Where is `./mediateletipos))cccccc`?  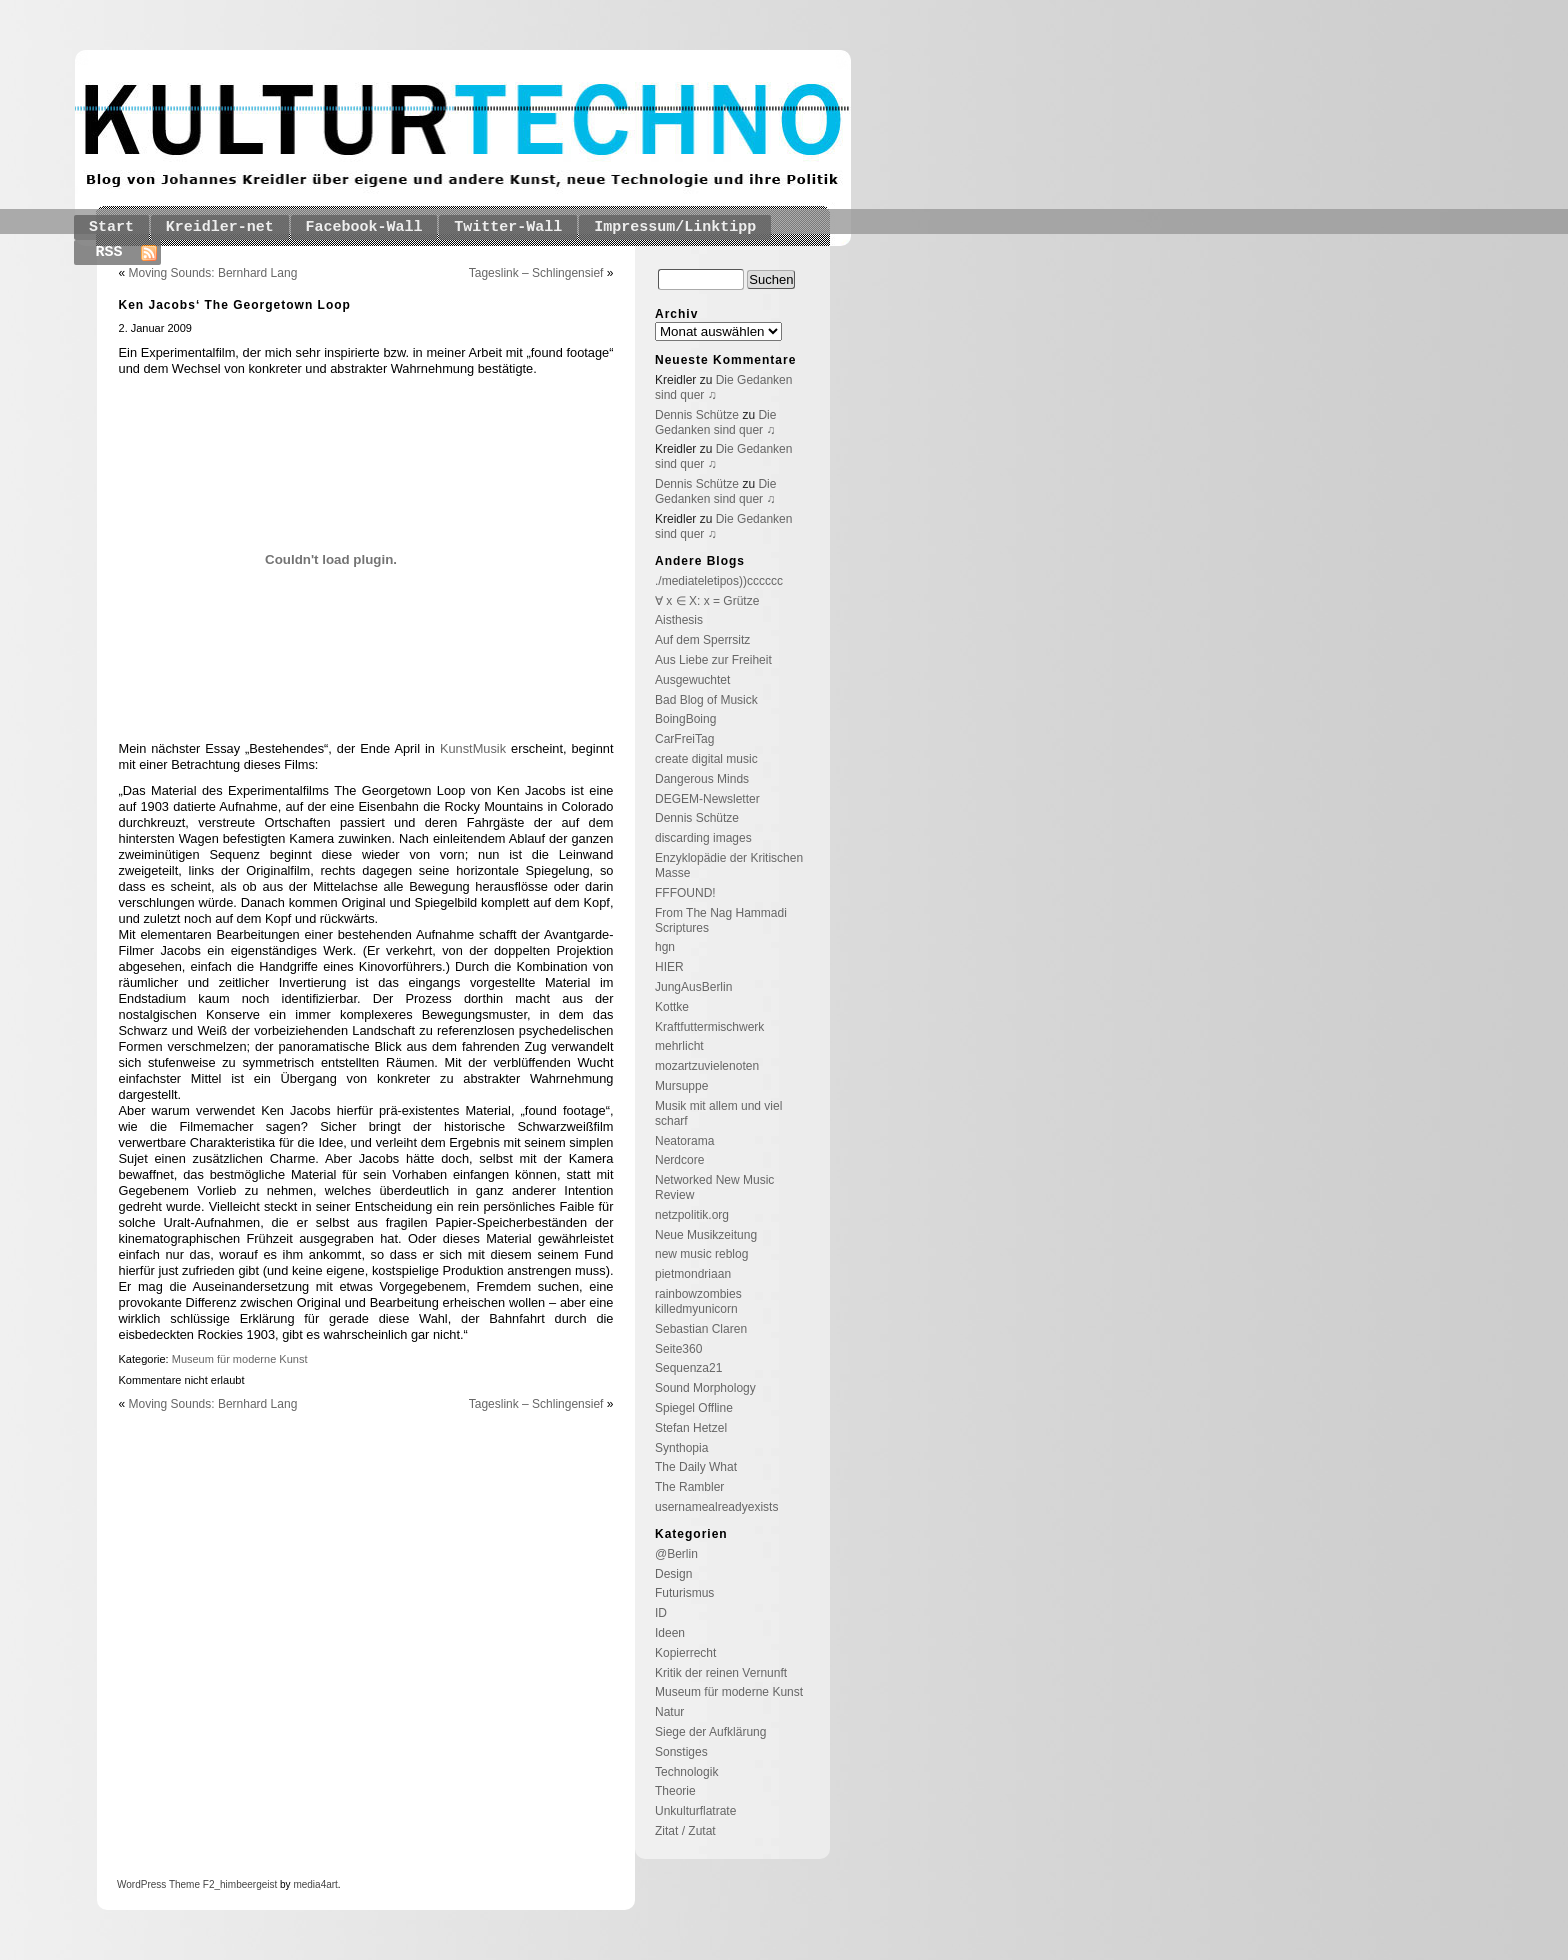 ./mediateletipos))cccccc is located at coordinates (719, 581).